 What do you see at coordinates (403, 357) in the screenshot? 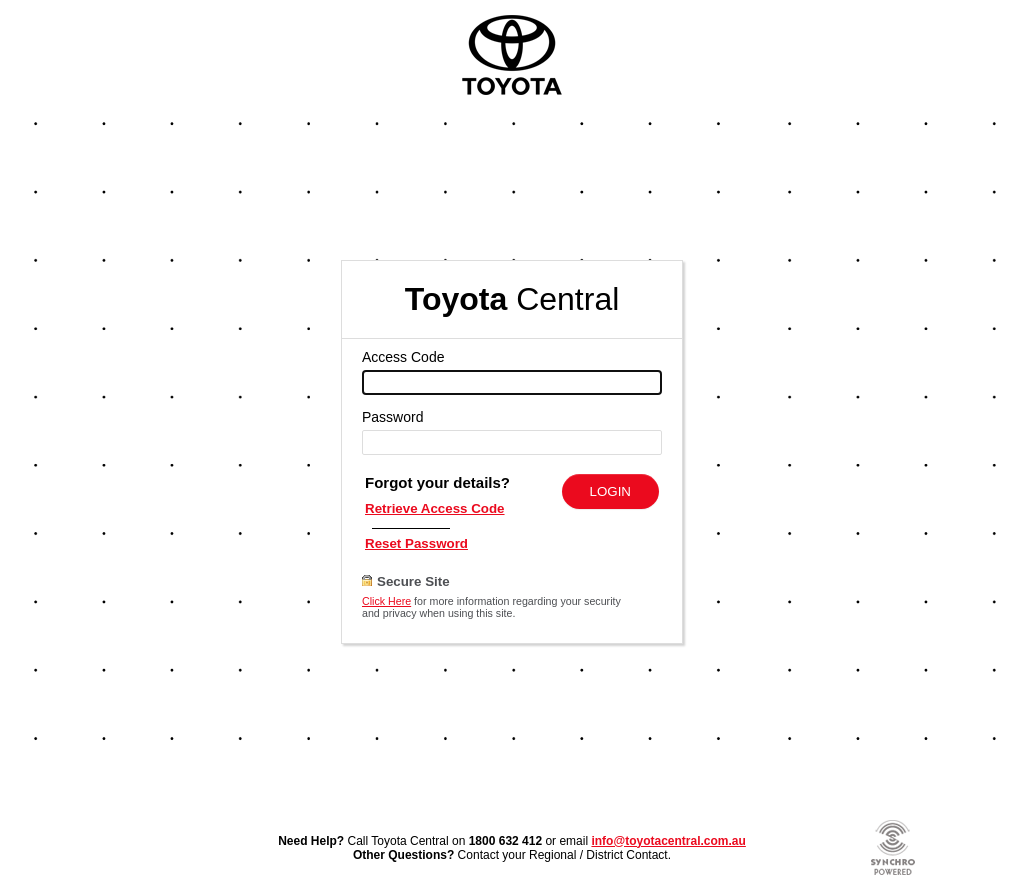
I see `Access Code` at bounding box center [403, 357].